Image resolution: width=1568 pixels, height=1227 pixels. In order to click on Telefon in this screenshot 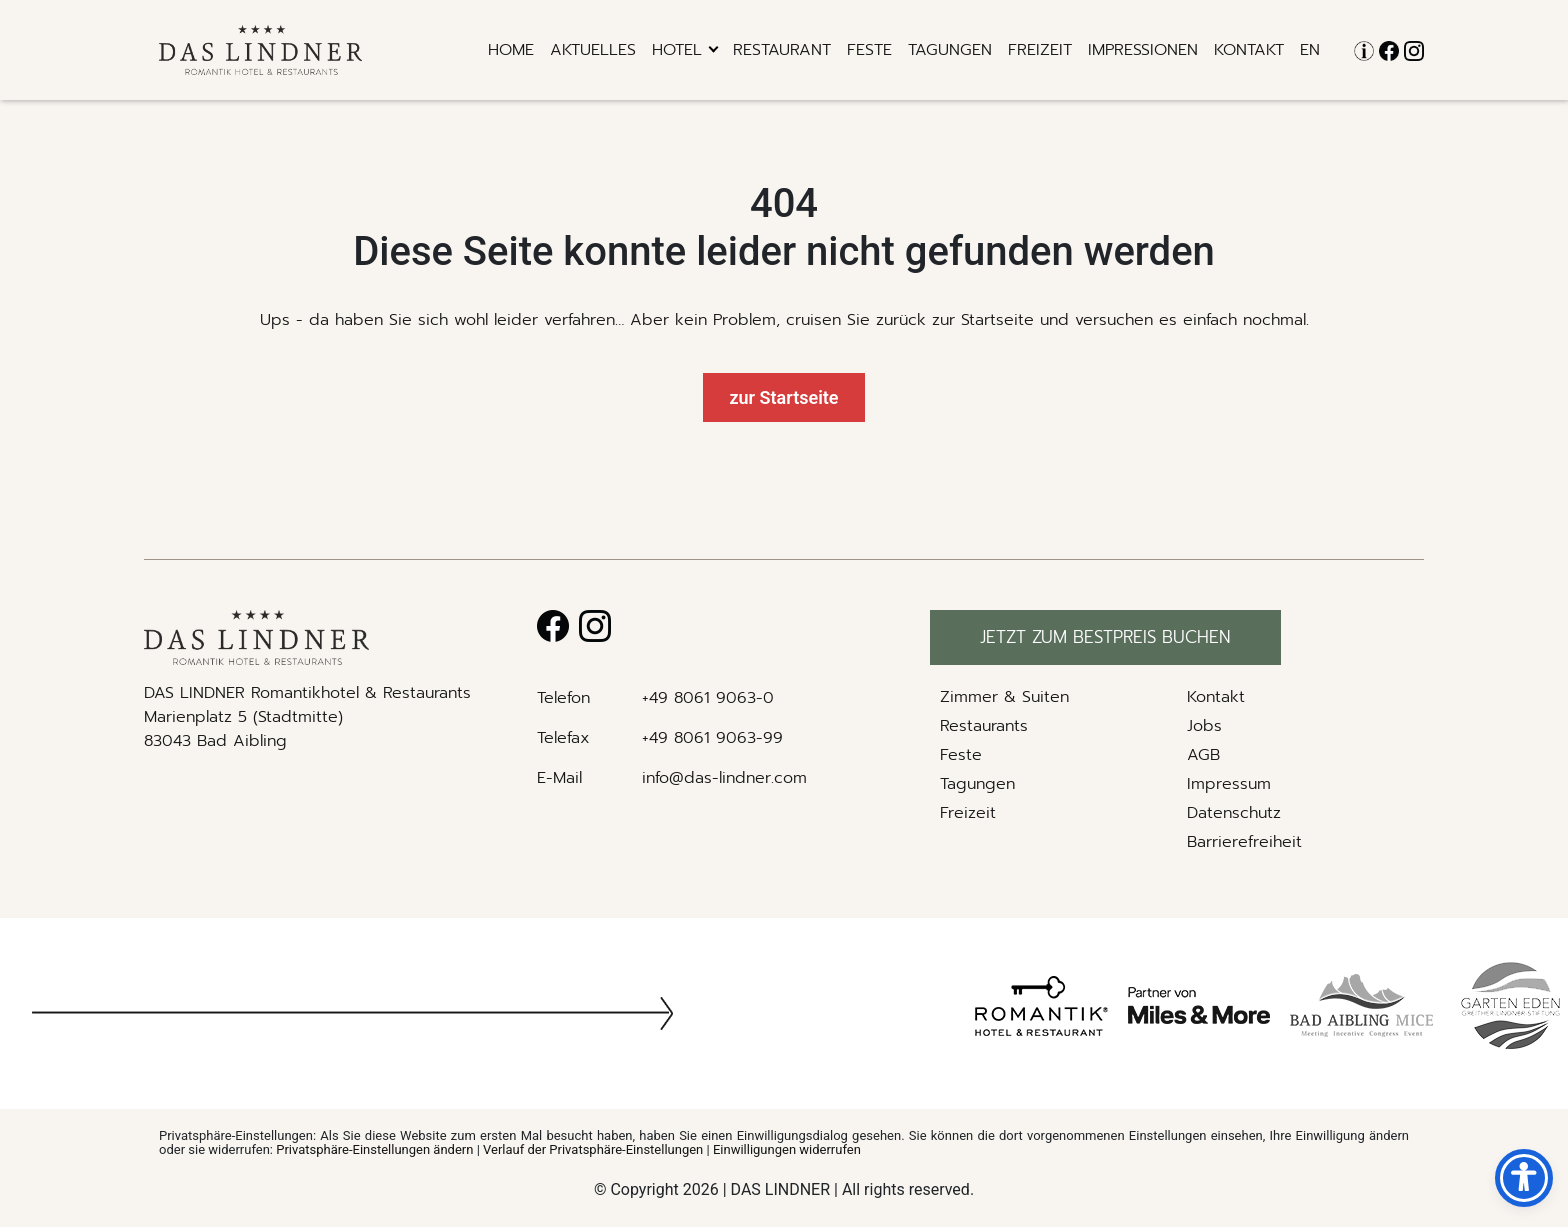, I will do `click(563, 698)`.